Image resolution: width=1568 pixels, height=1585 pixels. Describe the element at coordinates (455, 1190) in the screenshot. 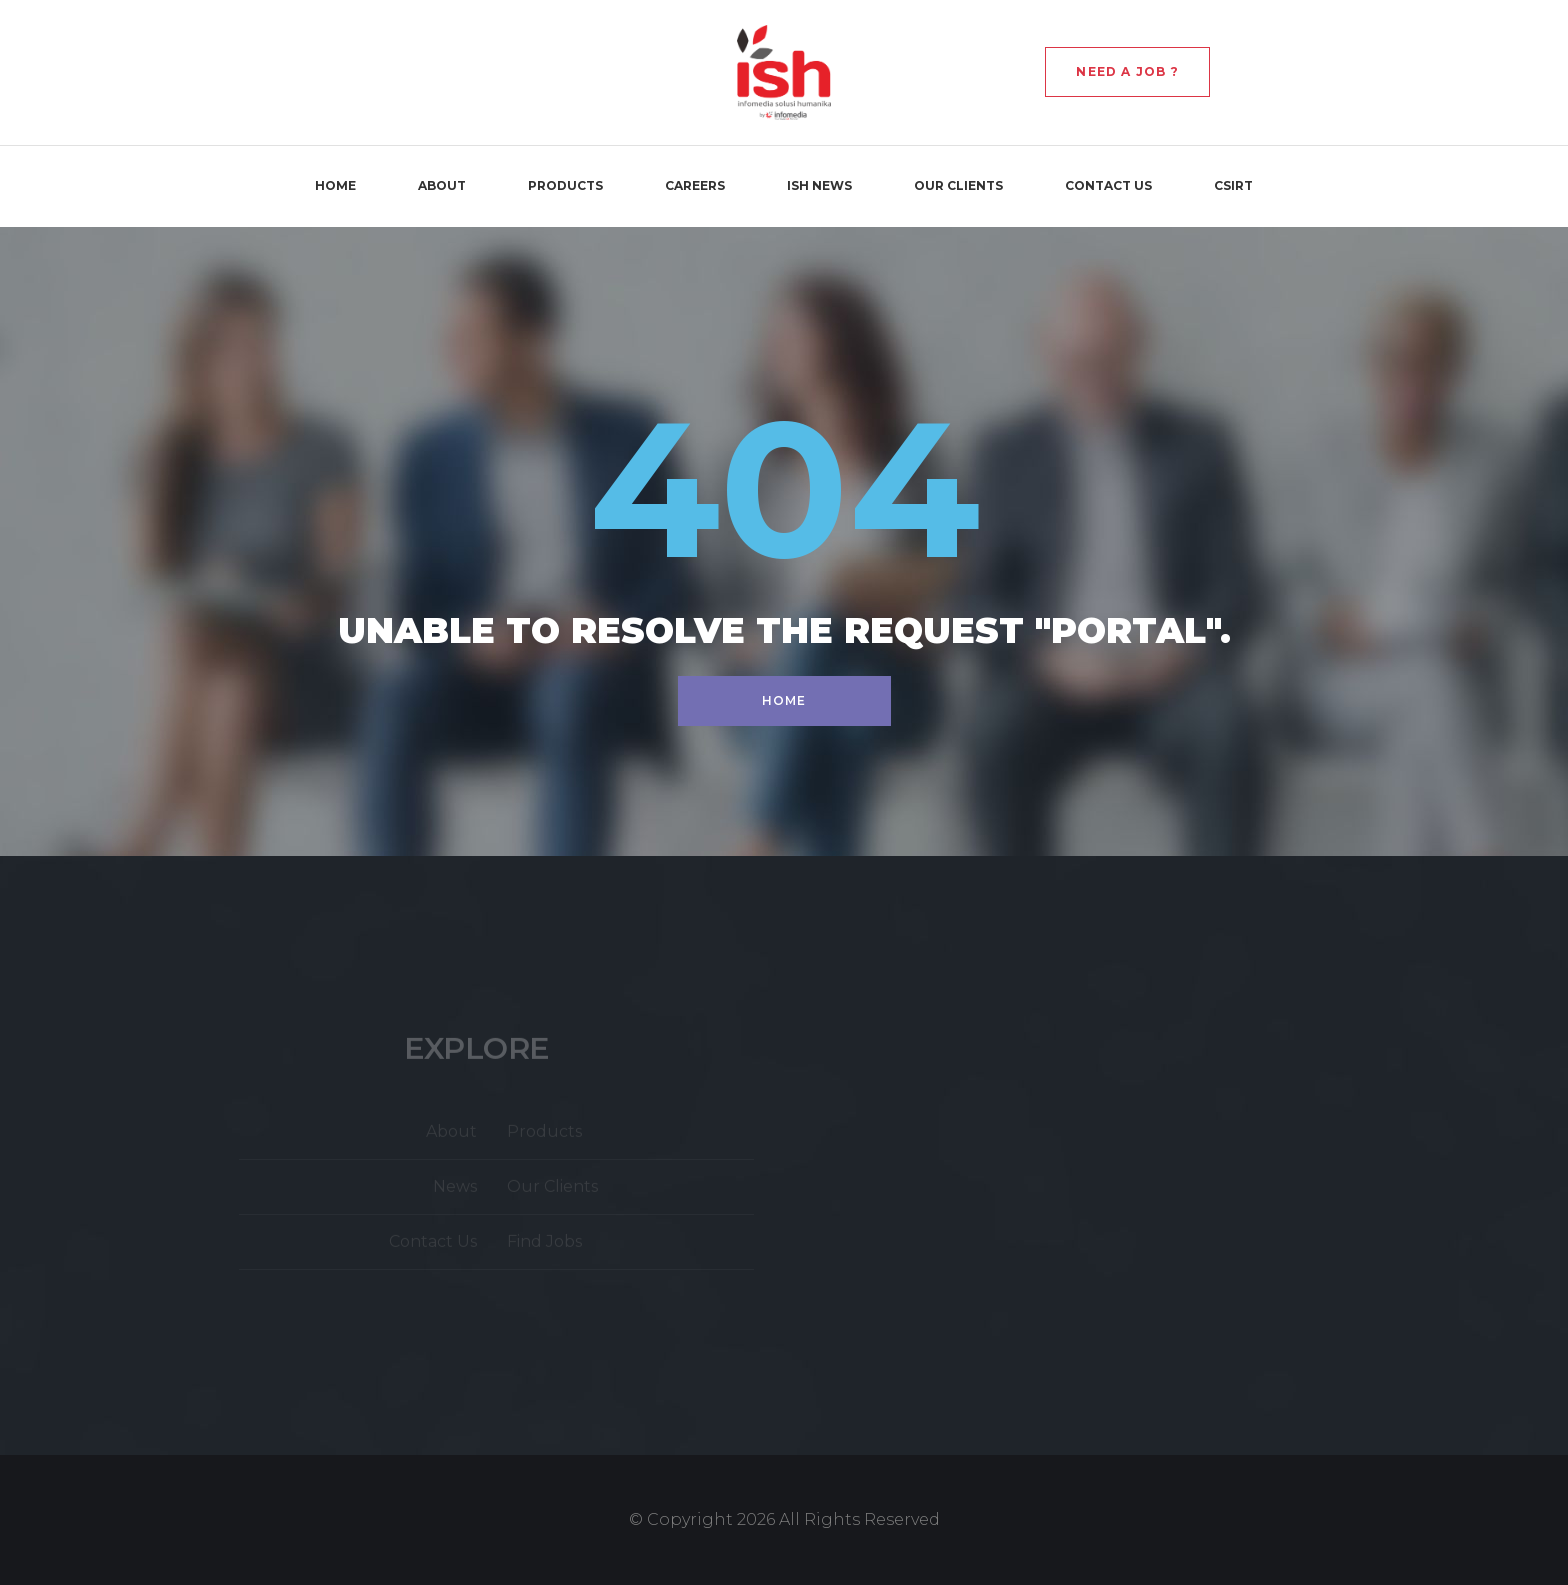

I see `News` at that location.